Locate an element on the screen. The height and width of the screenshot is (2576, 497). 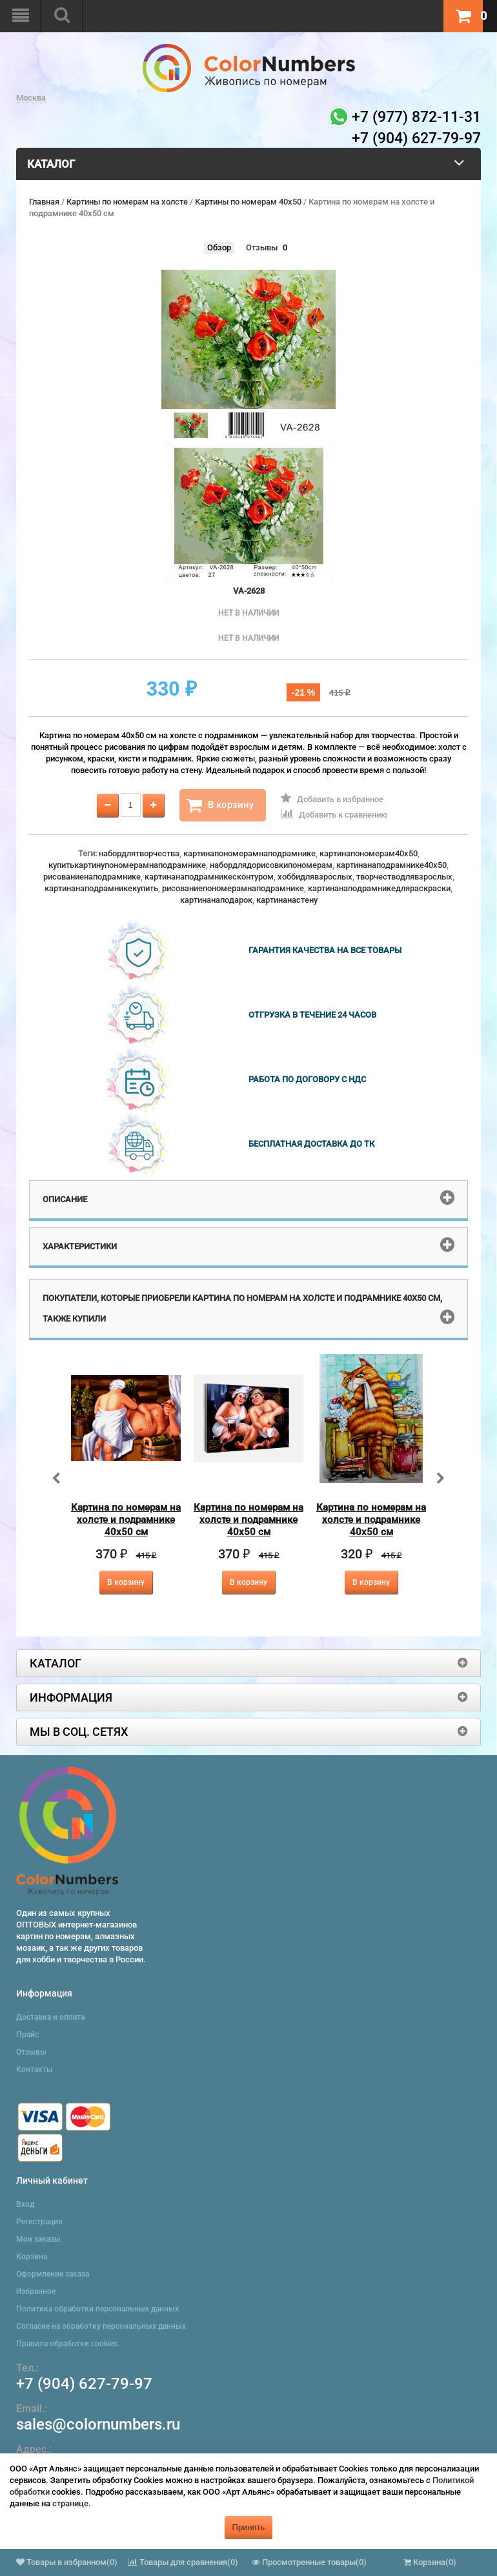
Доставка и оплата is located at coordinates (50, 2017).